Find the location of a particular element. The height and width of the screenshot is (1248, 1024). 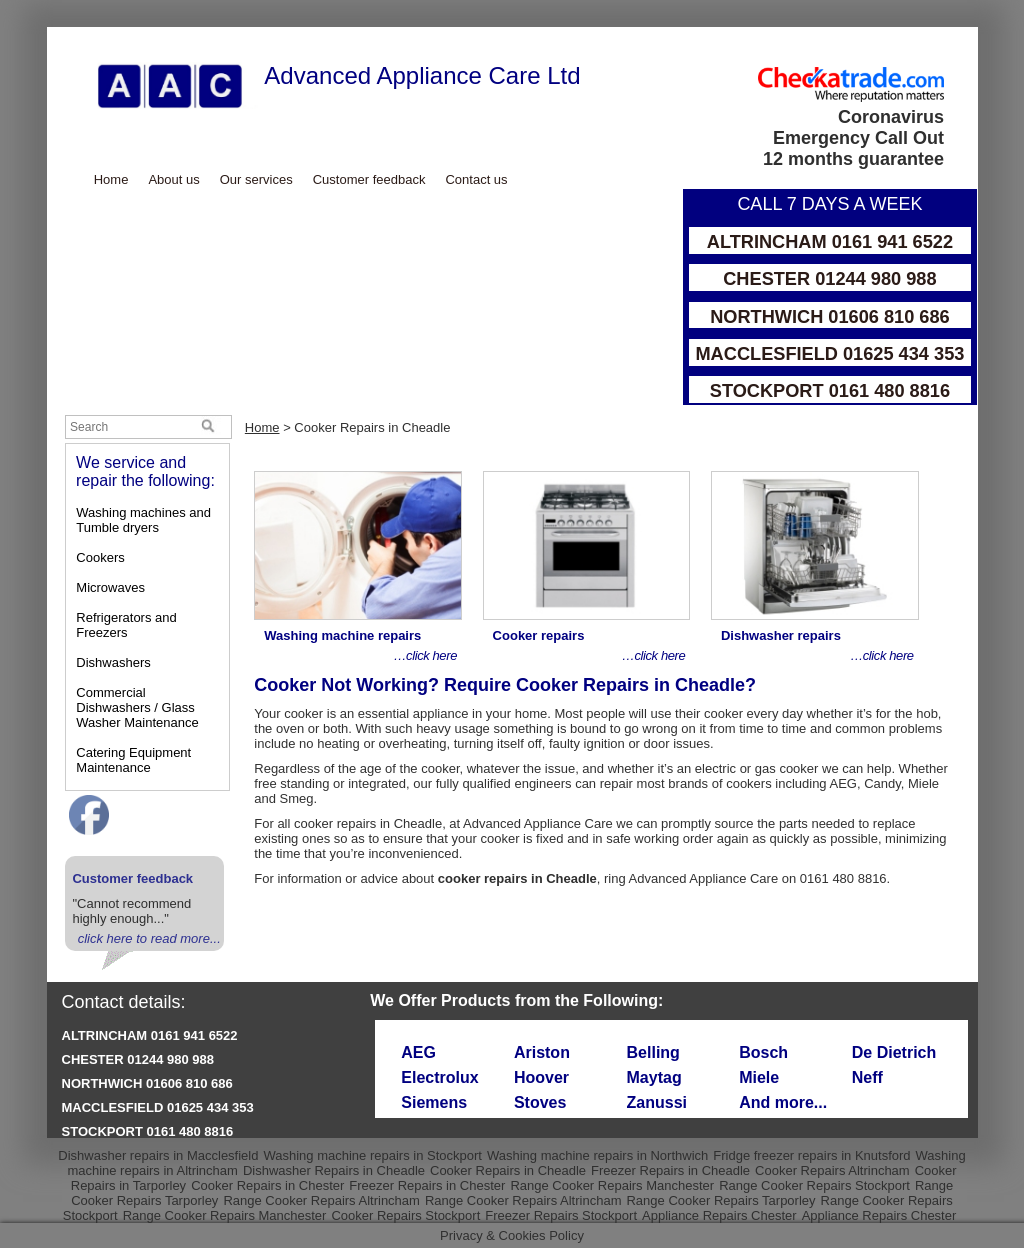

cooker repairs in Cheadle is located at coordinates (368, 823).